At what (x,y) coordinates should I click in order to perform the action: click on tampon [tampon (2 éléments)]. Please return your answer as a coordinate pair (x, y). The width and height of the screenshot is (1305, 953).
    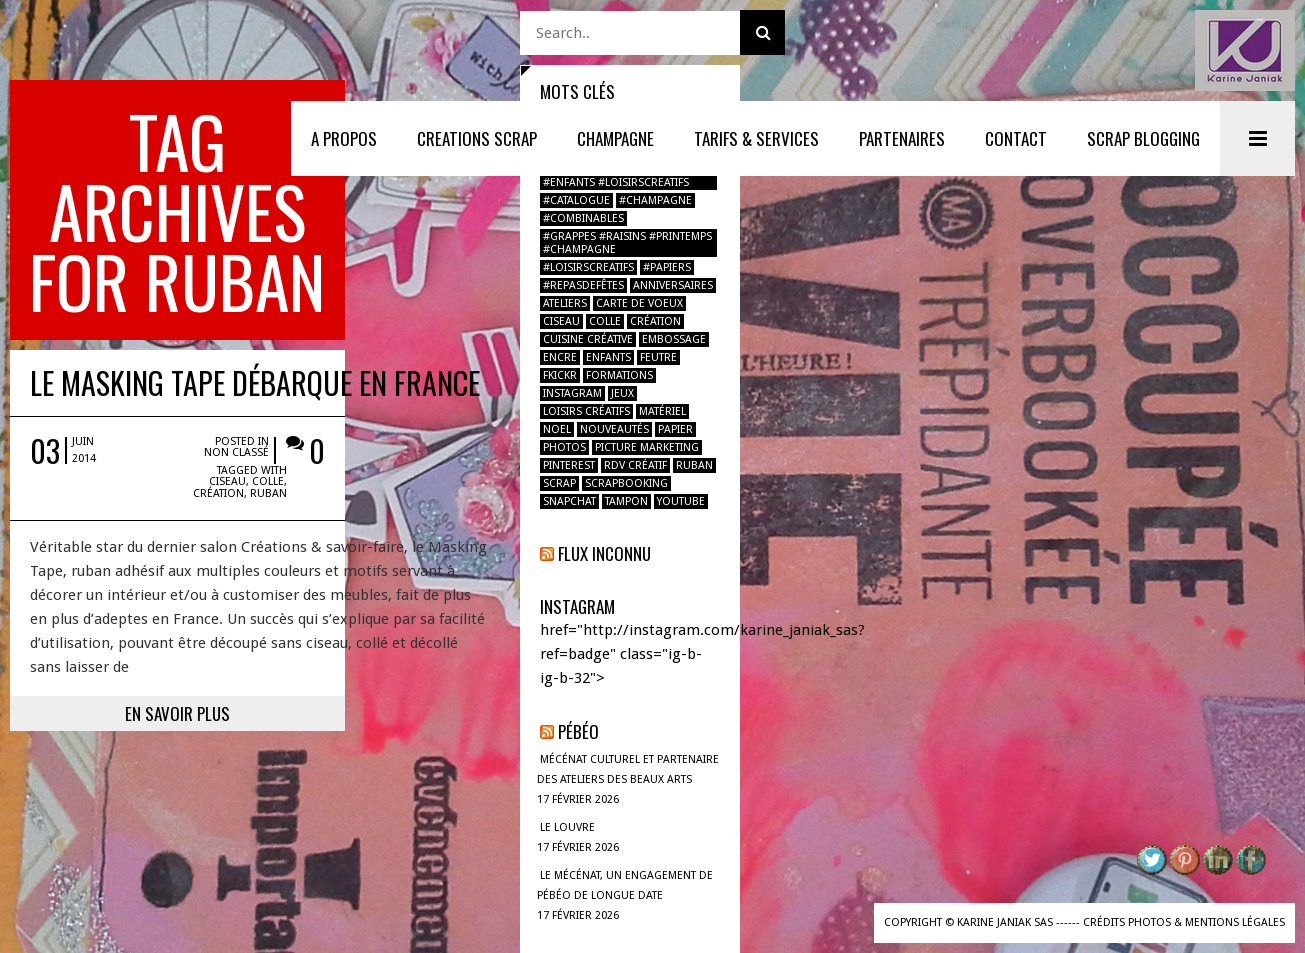
    Looking at the image, I should click on (626, 501).